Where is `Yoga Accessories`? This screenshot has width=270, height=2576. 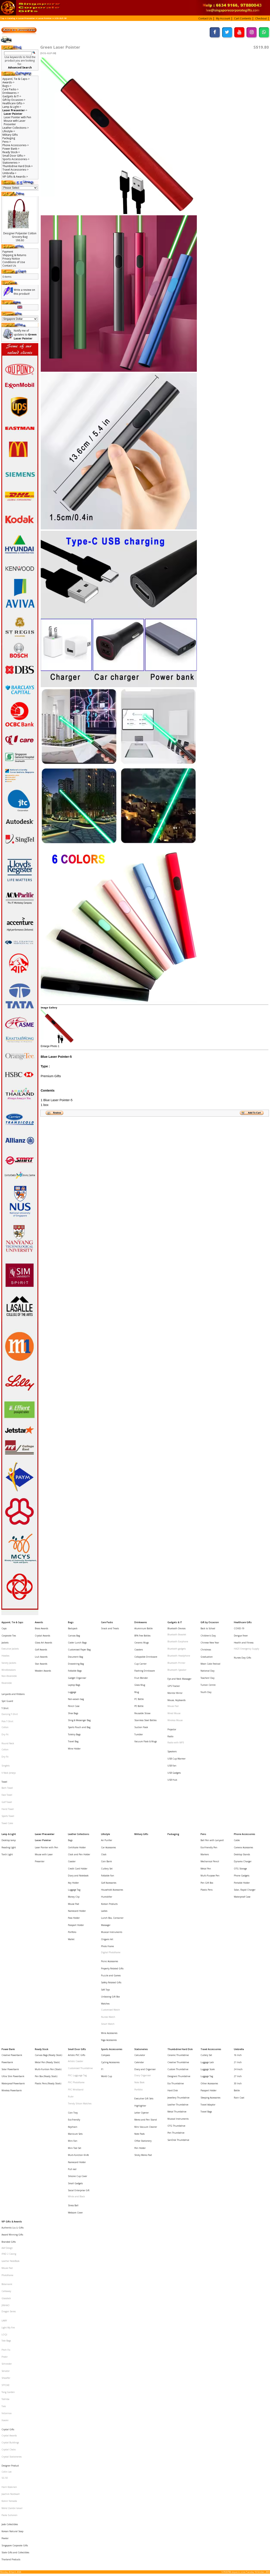 Yoga Accessories is located at coordinates (109, 1926).